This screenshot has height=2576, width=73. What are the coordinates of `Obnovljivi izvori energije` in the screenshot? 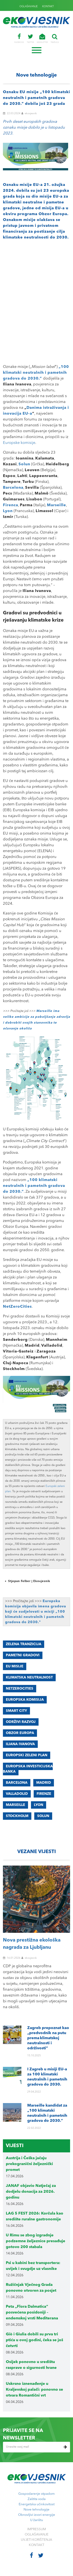 It's located at (36, 2515).